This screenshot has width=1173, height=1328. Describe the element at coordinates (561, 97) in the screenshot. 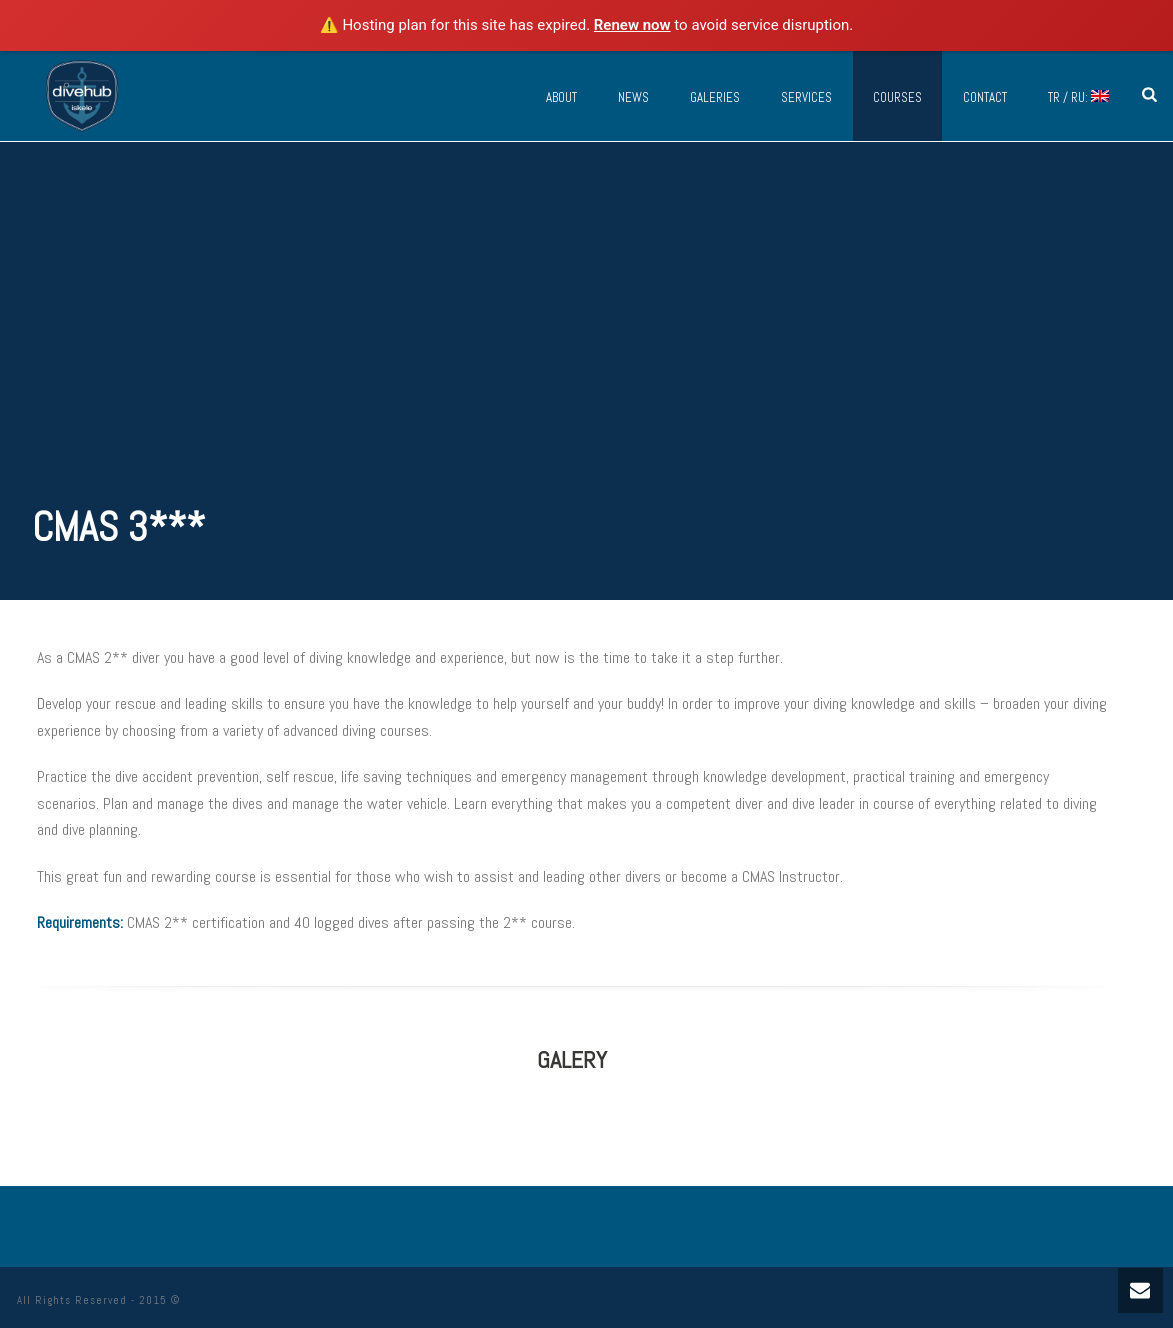

I see `About` at that location.